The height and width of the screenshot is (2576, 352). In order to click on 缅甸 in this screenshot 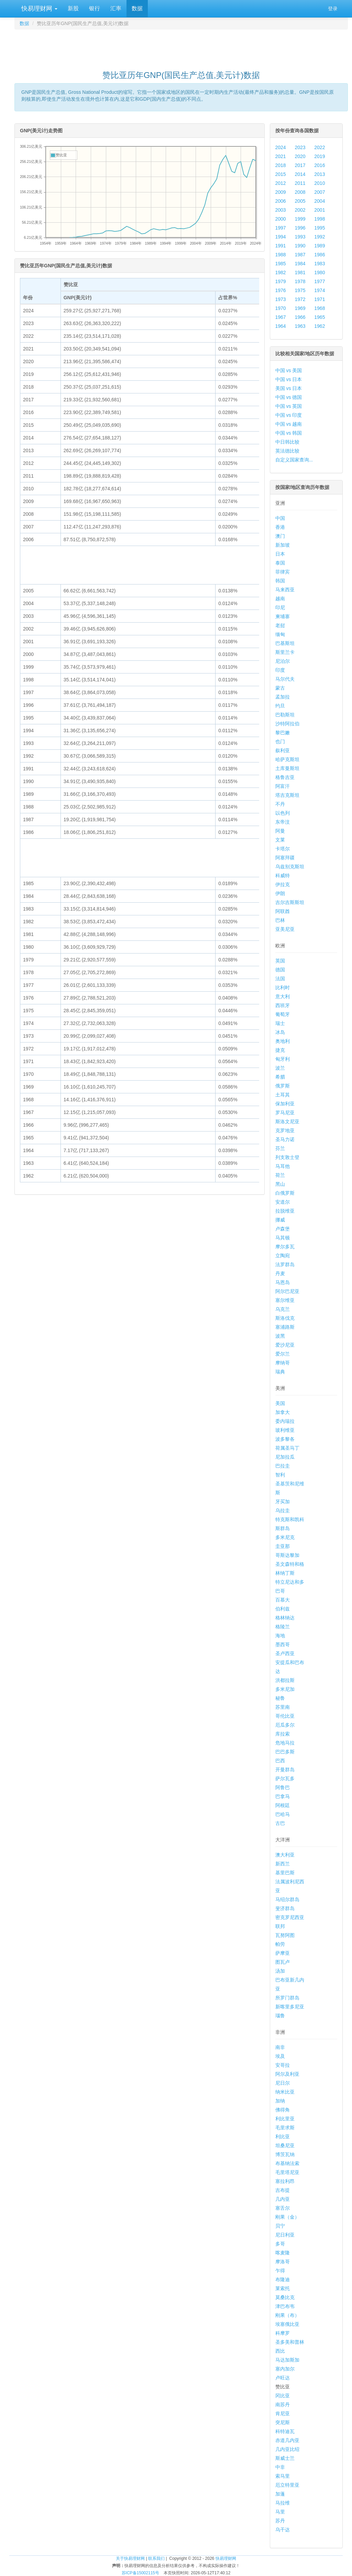, I will do `click(280, 634)`.